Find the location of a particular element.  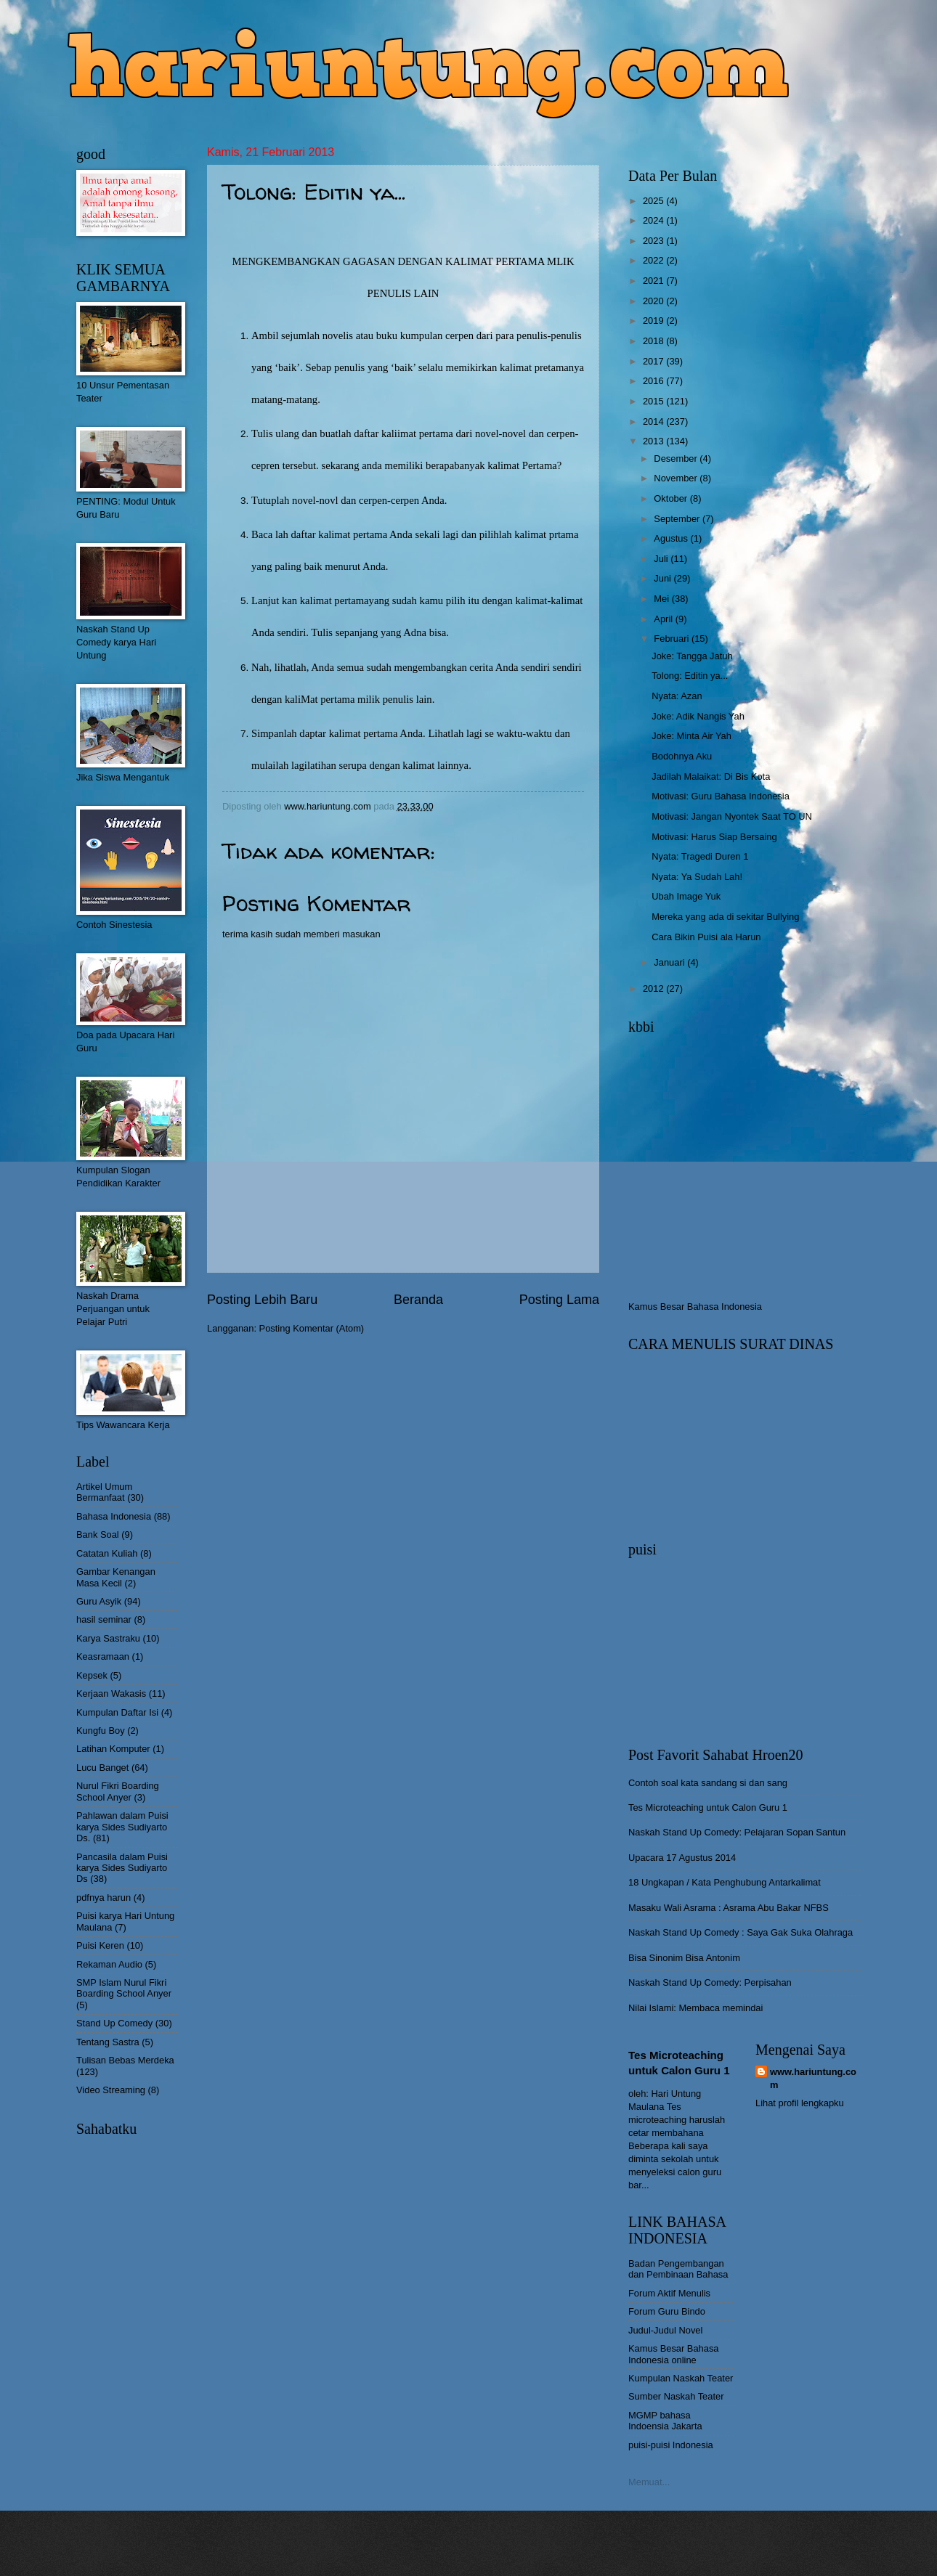

Keasramaan is located at coordinates (102, 1656).